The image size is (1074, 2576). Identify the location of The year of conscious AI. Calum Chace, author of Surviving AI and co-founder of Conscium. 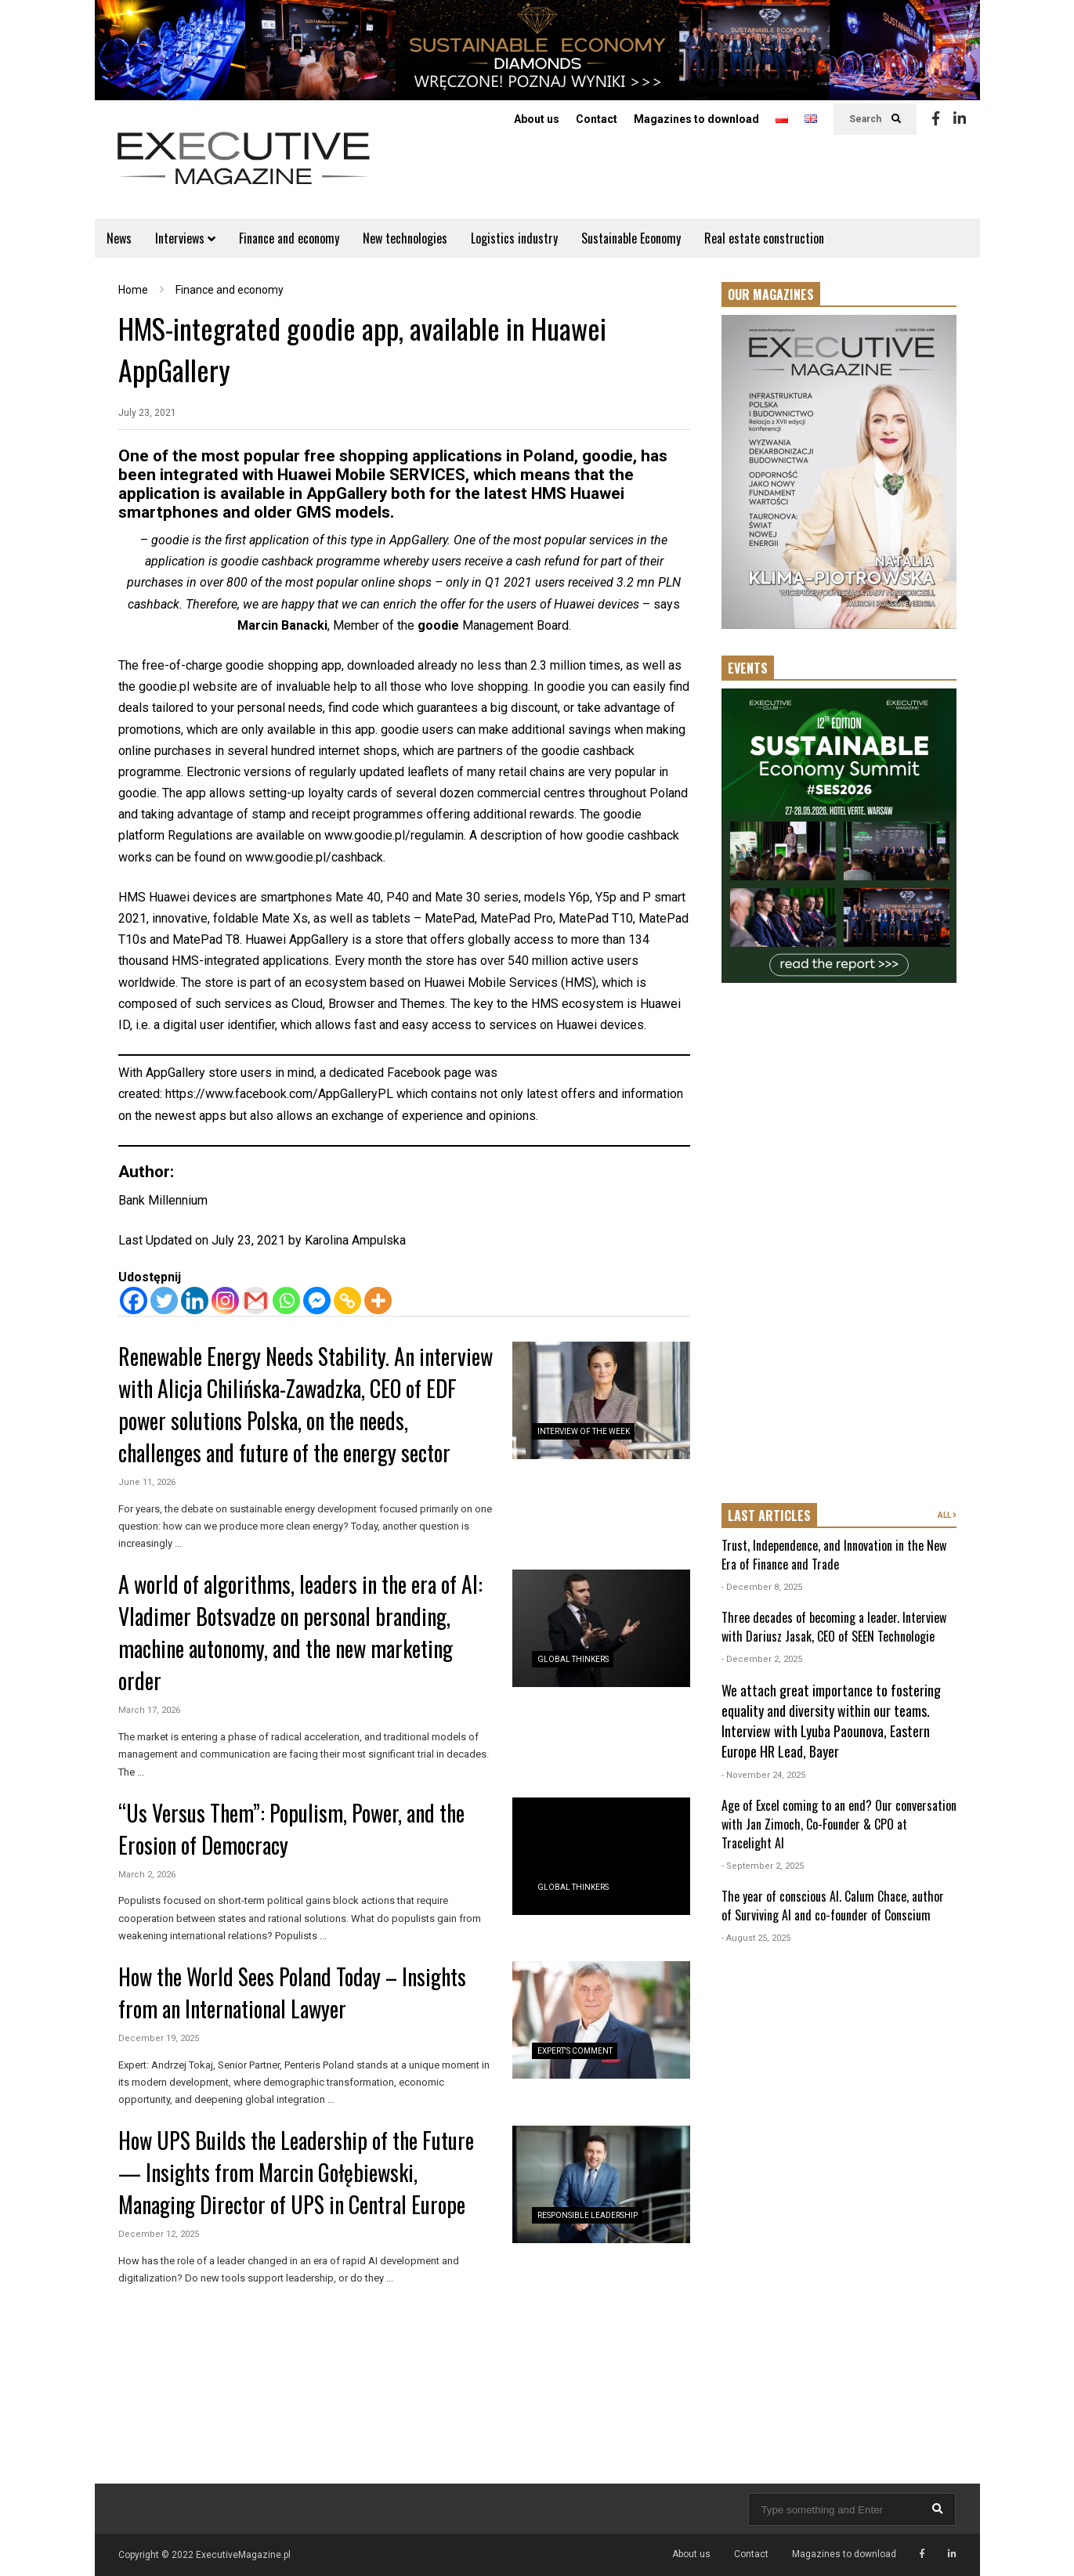
(832, 1905).